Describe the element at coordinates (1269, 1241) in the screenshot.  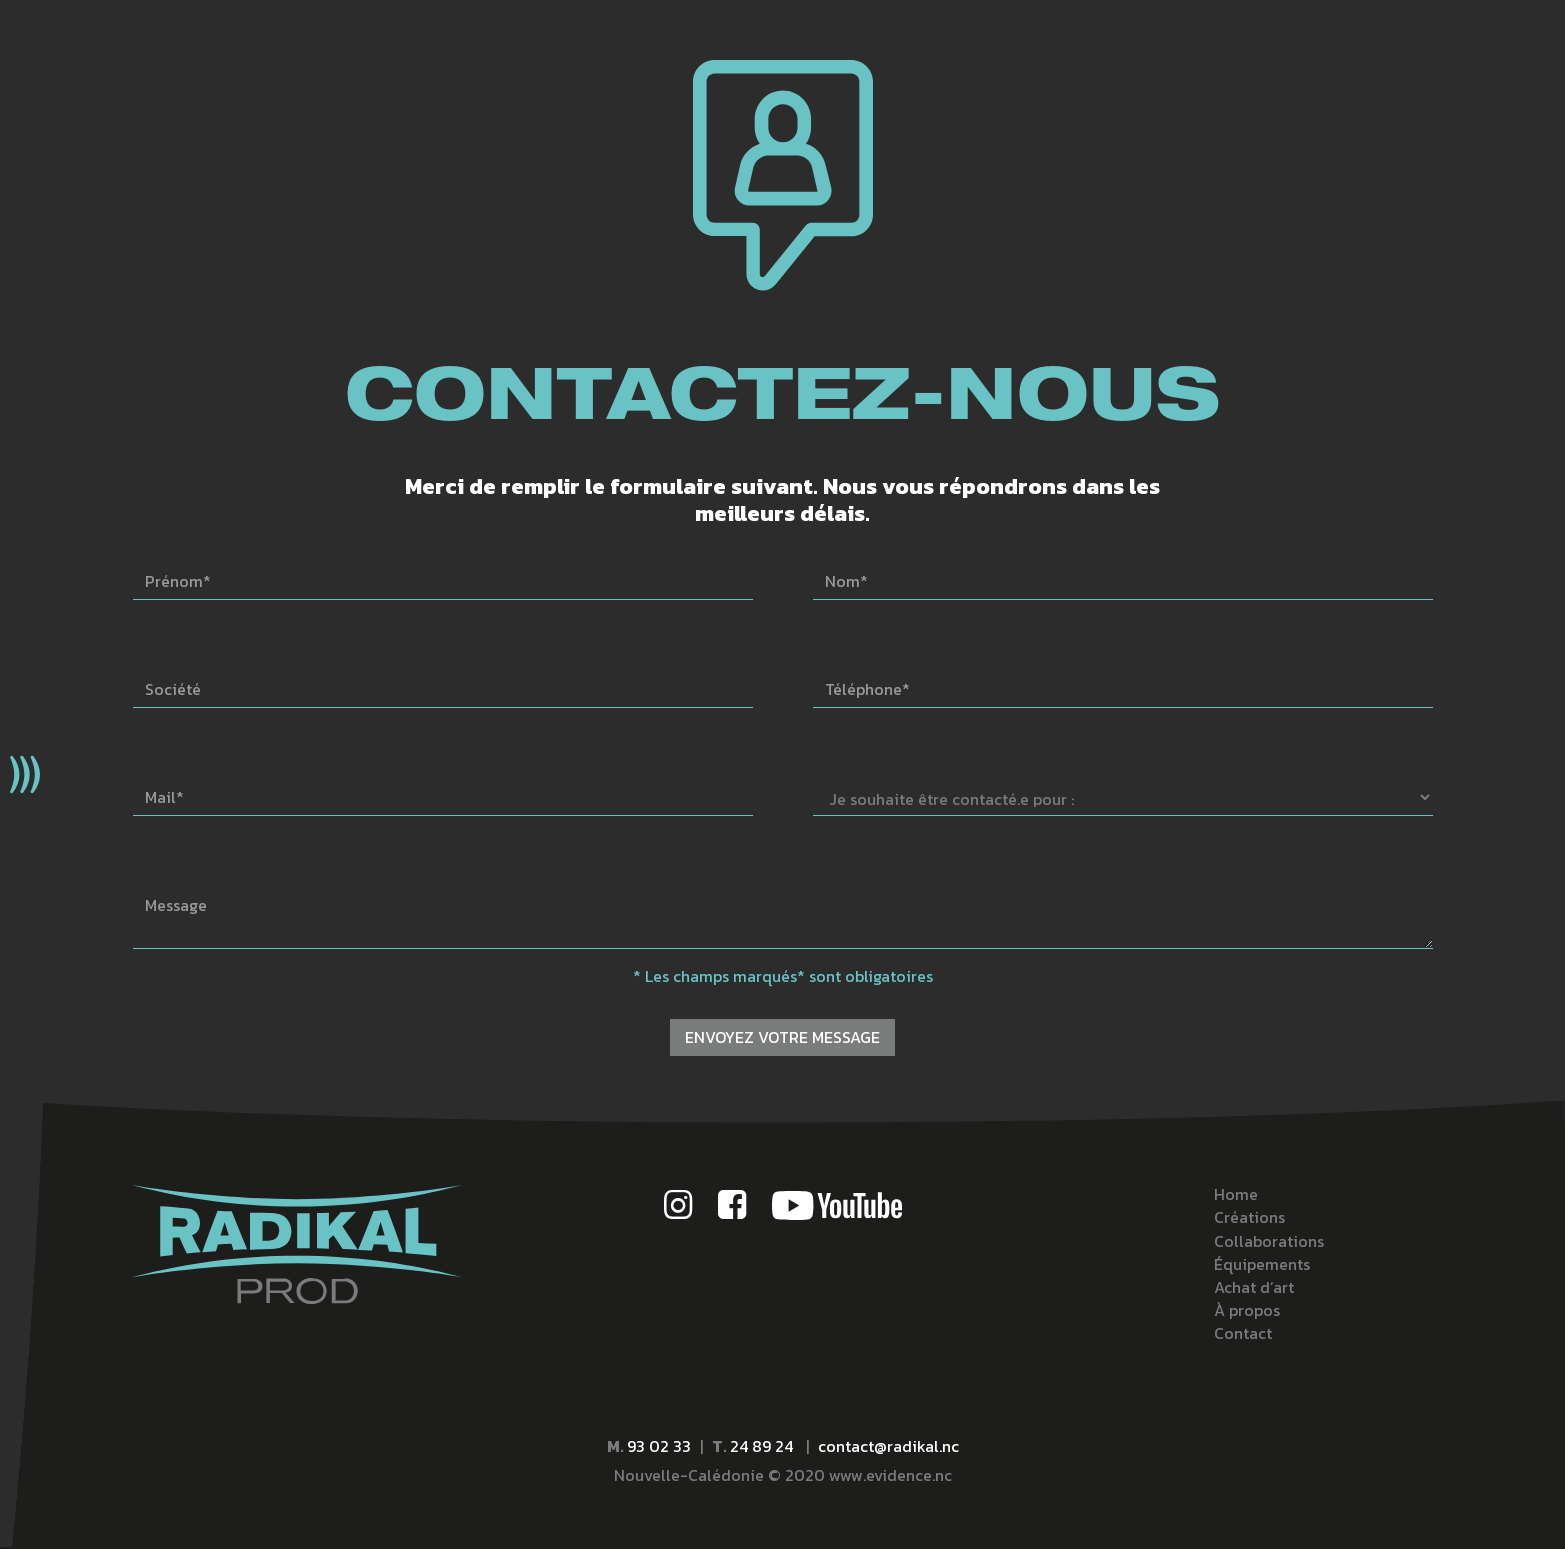
I see `Collaborations` at that location.